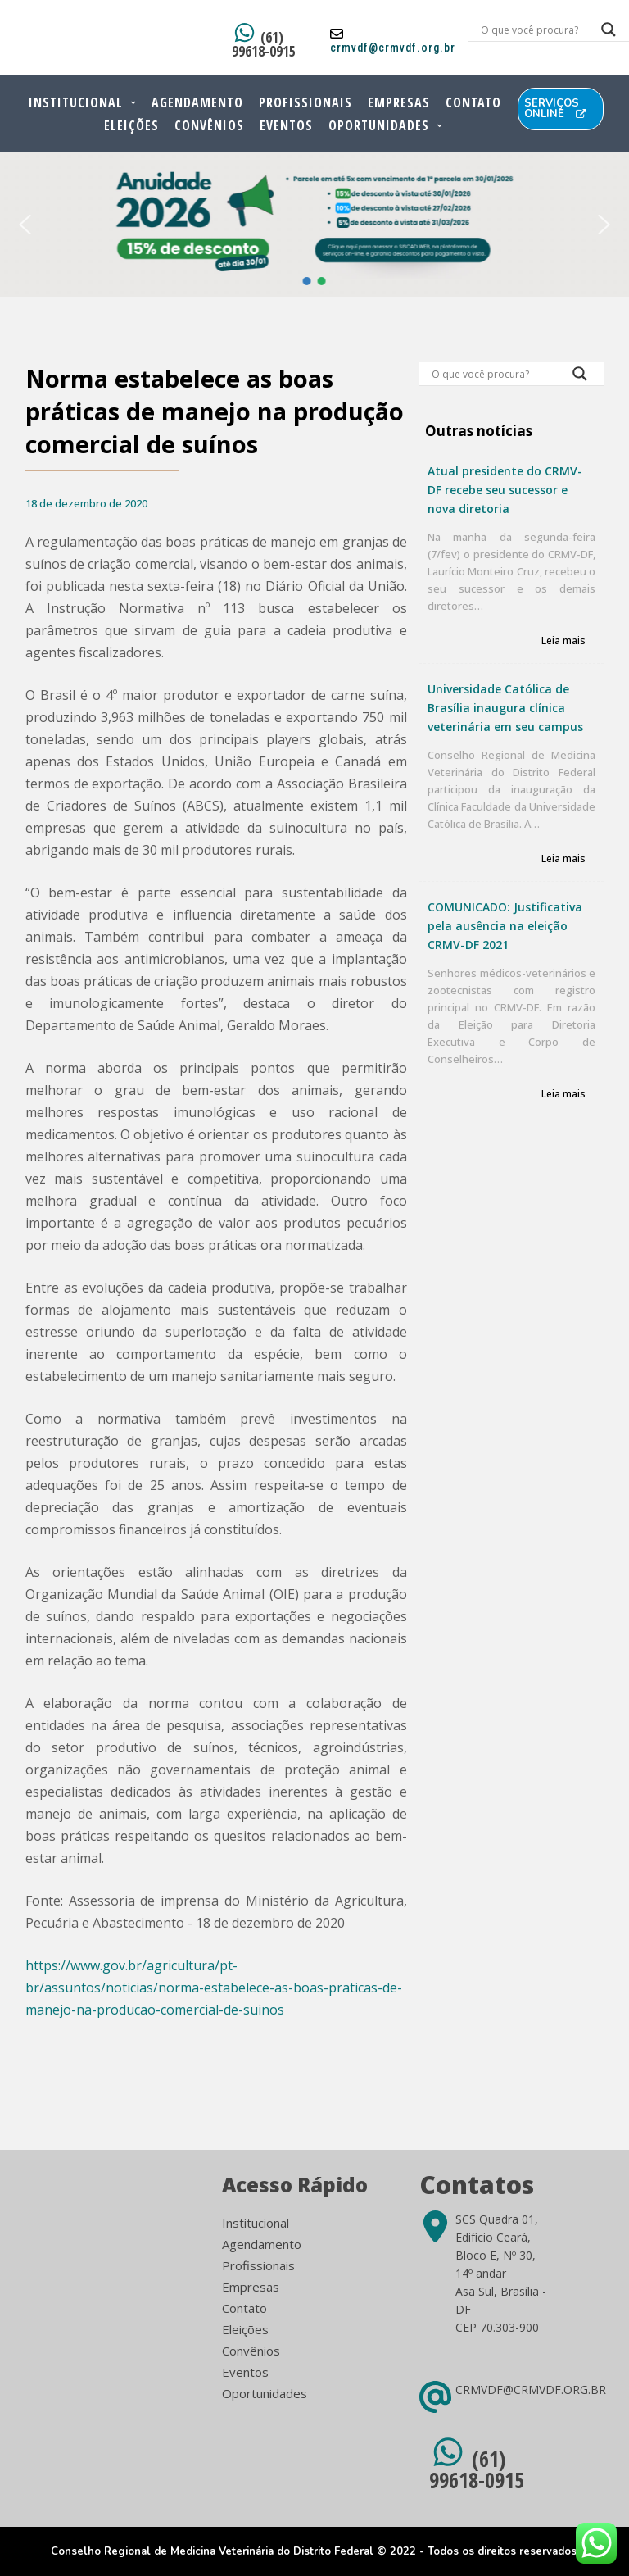  What do you see at coordinates (197, 102) in the screenshot?
I see `Agendamento` at bounding box center [197, 102].